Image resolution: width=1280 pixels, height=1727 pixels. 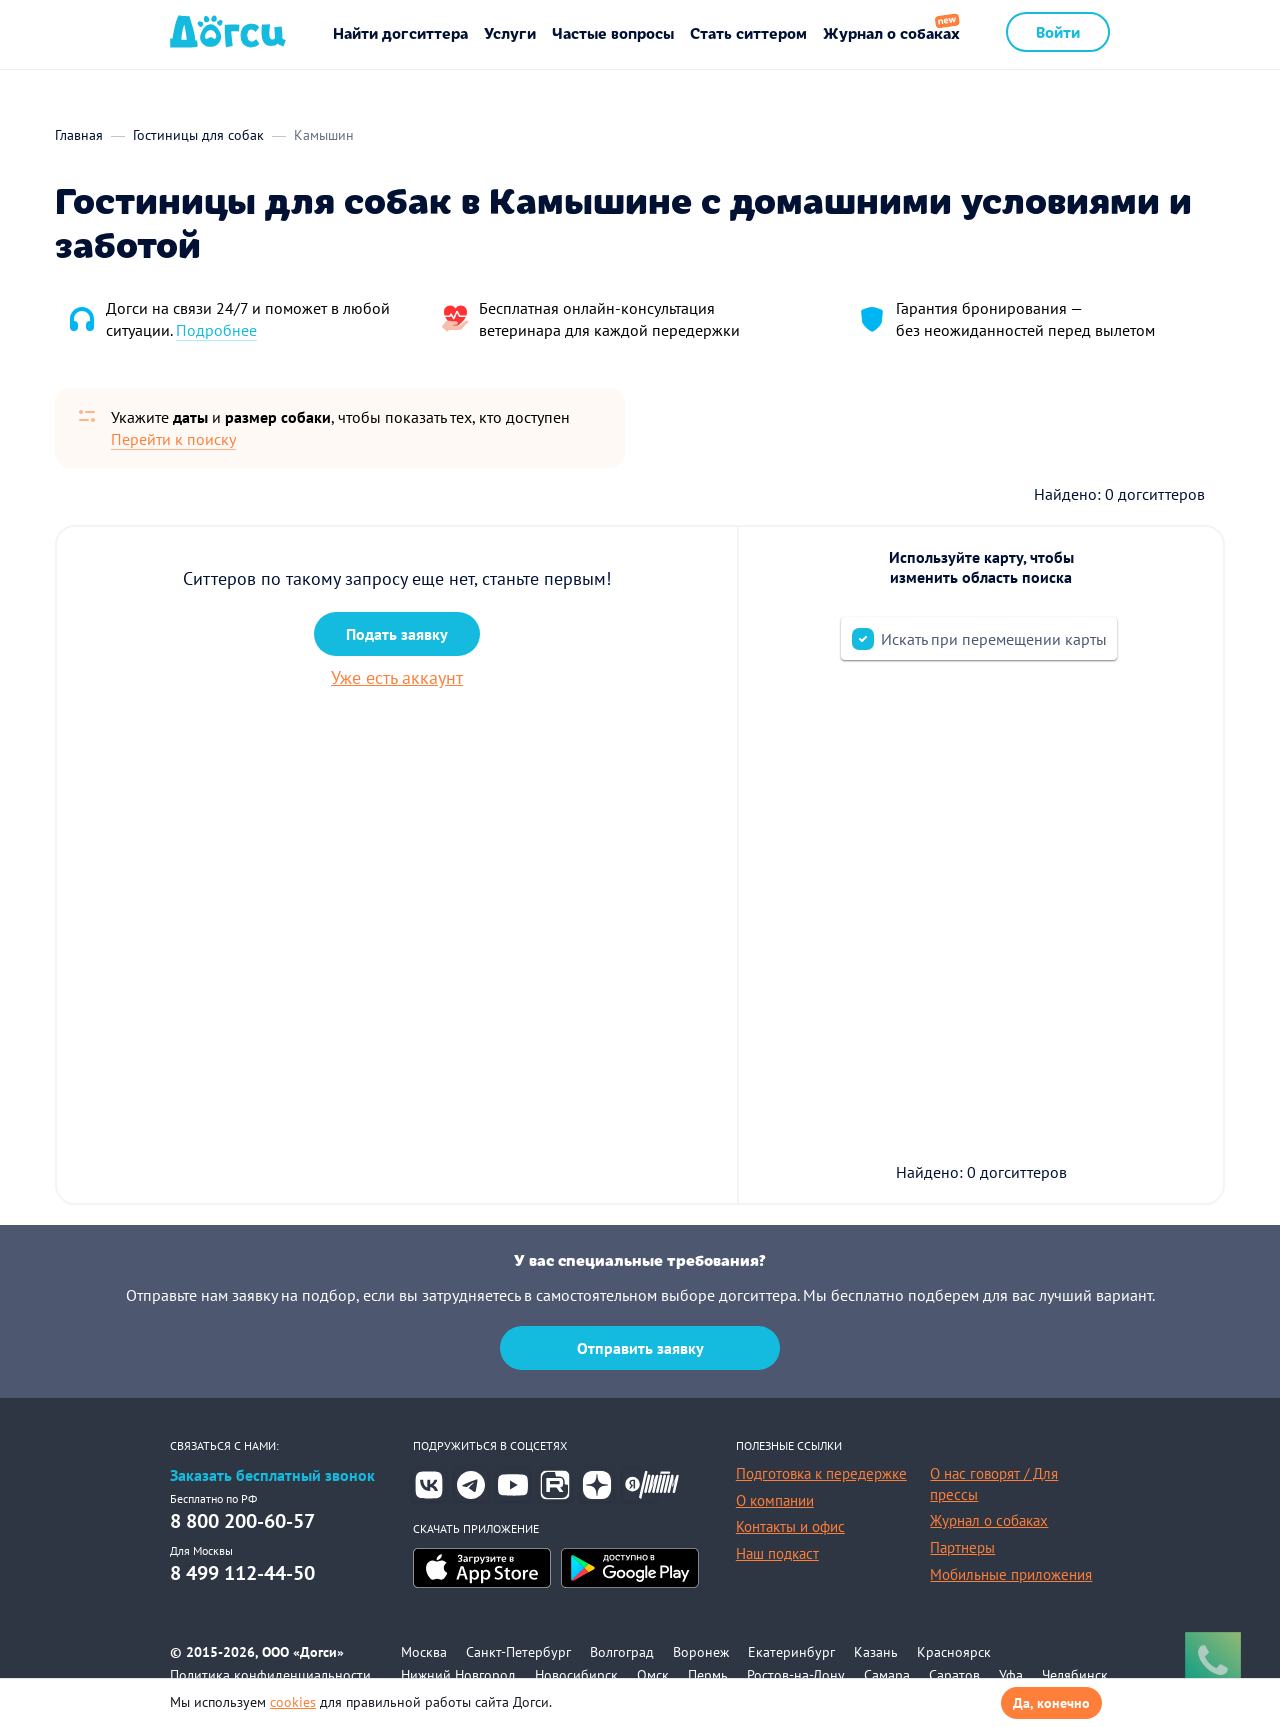 What do you see at coordinates (1051, 1703) in the screenshot?
I see `Да, конечно` at bounding box center [1051, 1703].